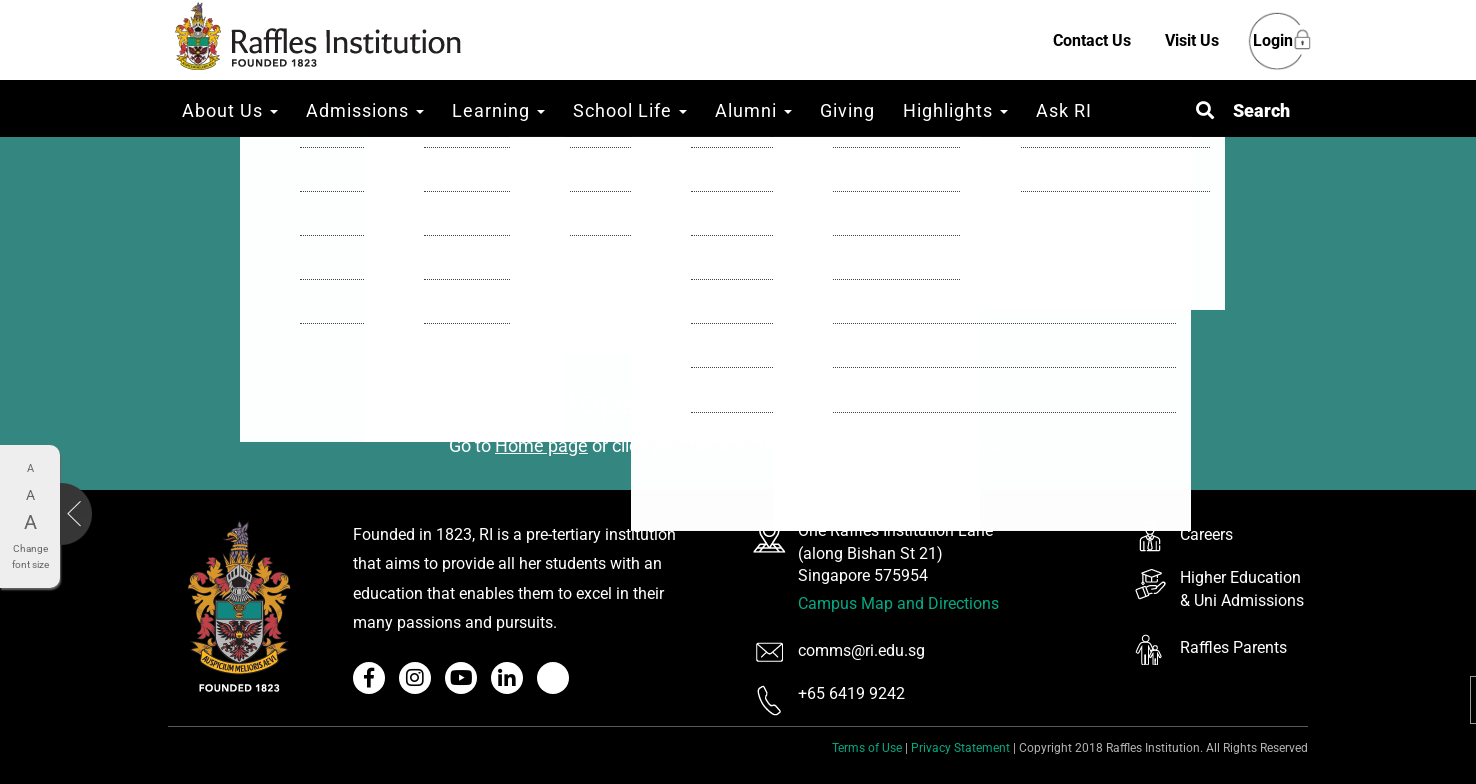 The image size is (1476, 784). I want to click on Alumni, so click(753, 110).